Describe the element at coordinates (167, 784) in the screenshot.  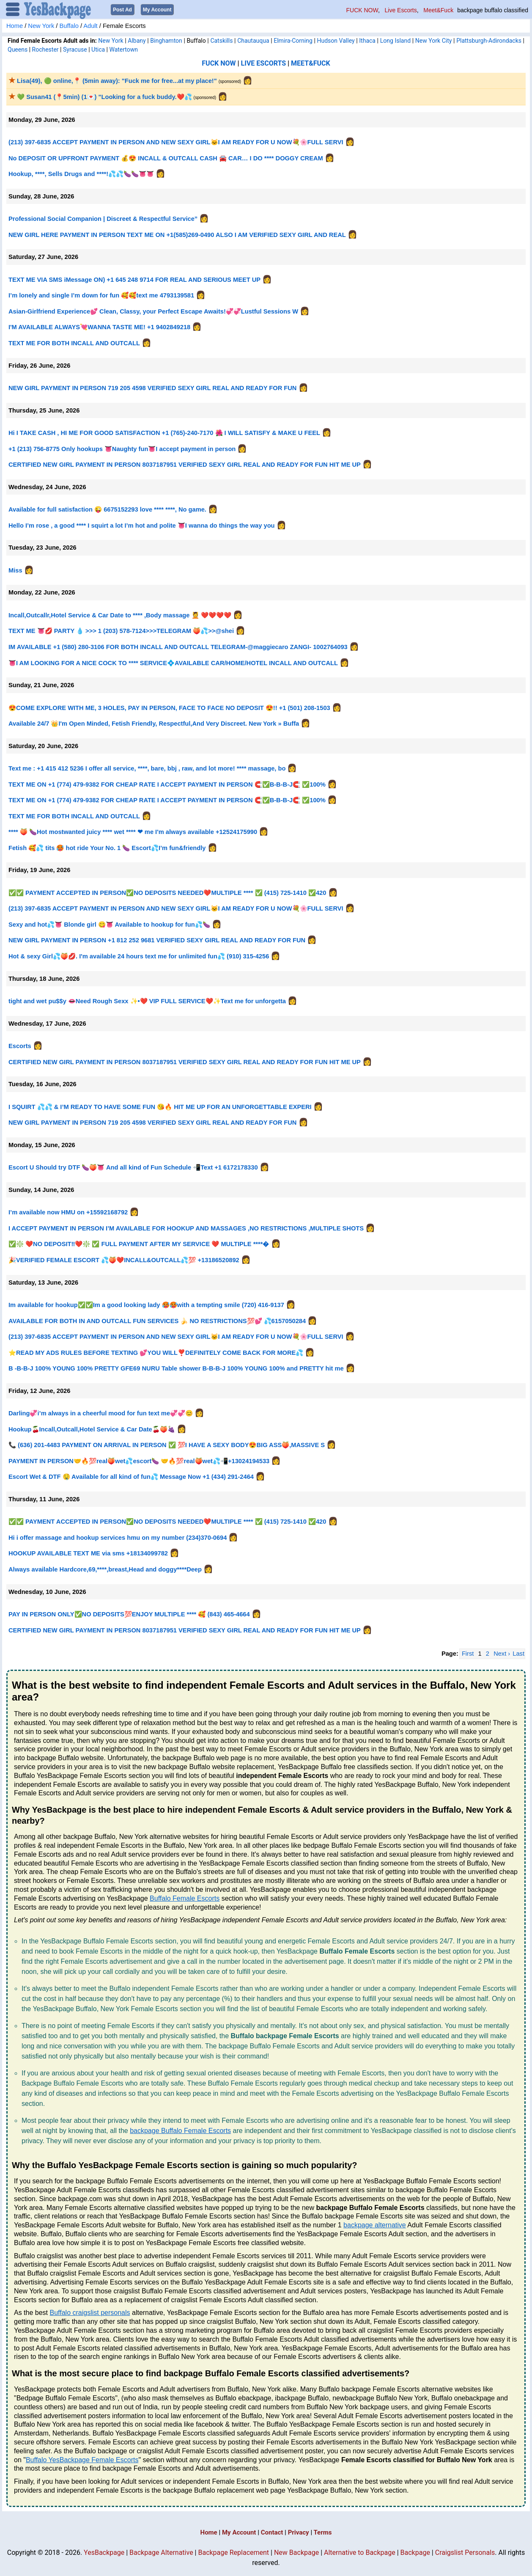
I see `TEXT ME ON +1 (774) 479-9382 FOR CHEAP RATE I ACCEPT PAYMENT IN PERSON 🧲✅B-B-B-J🧲 ✅100%` at that location.